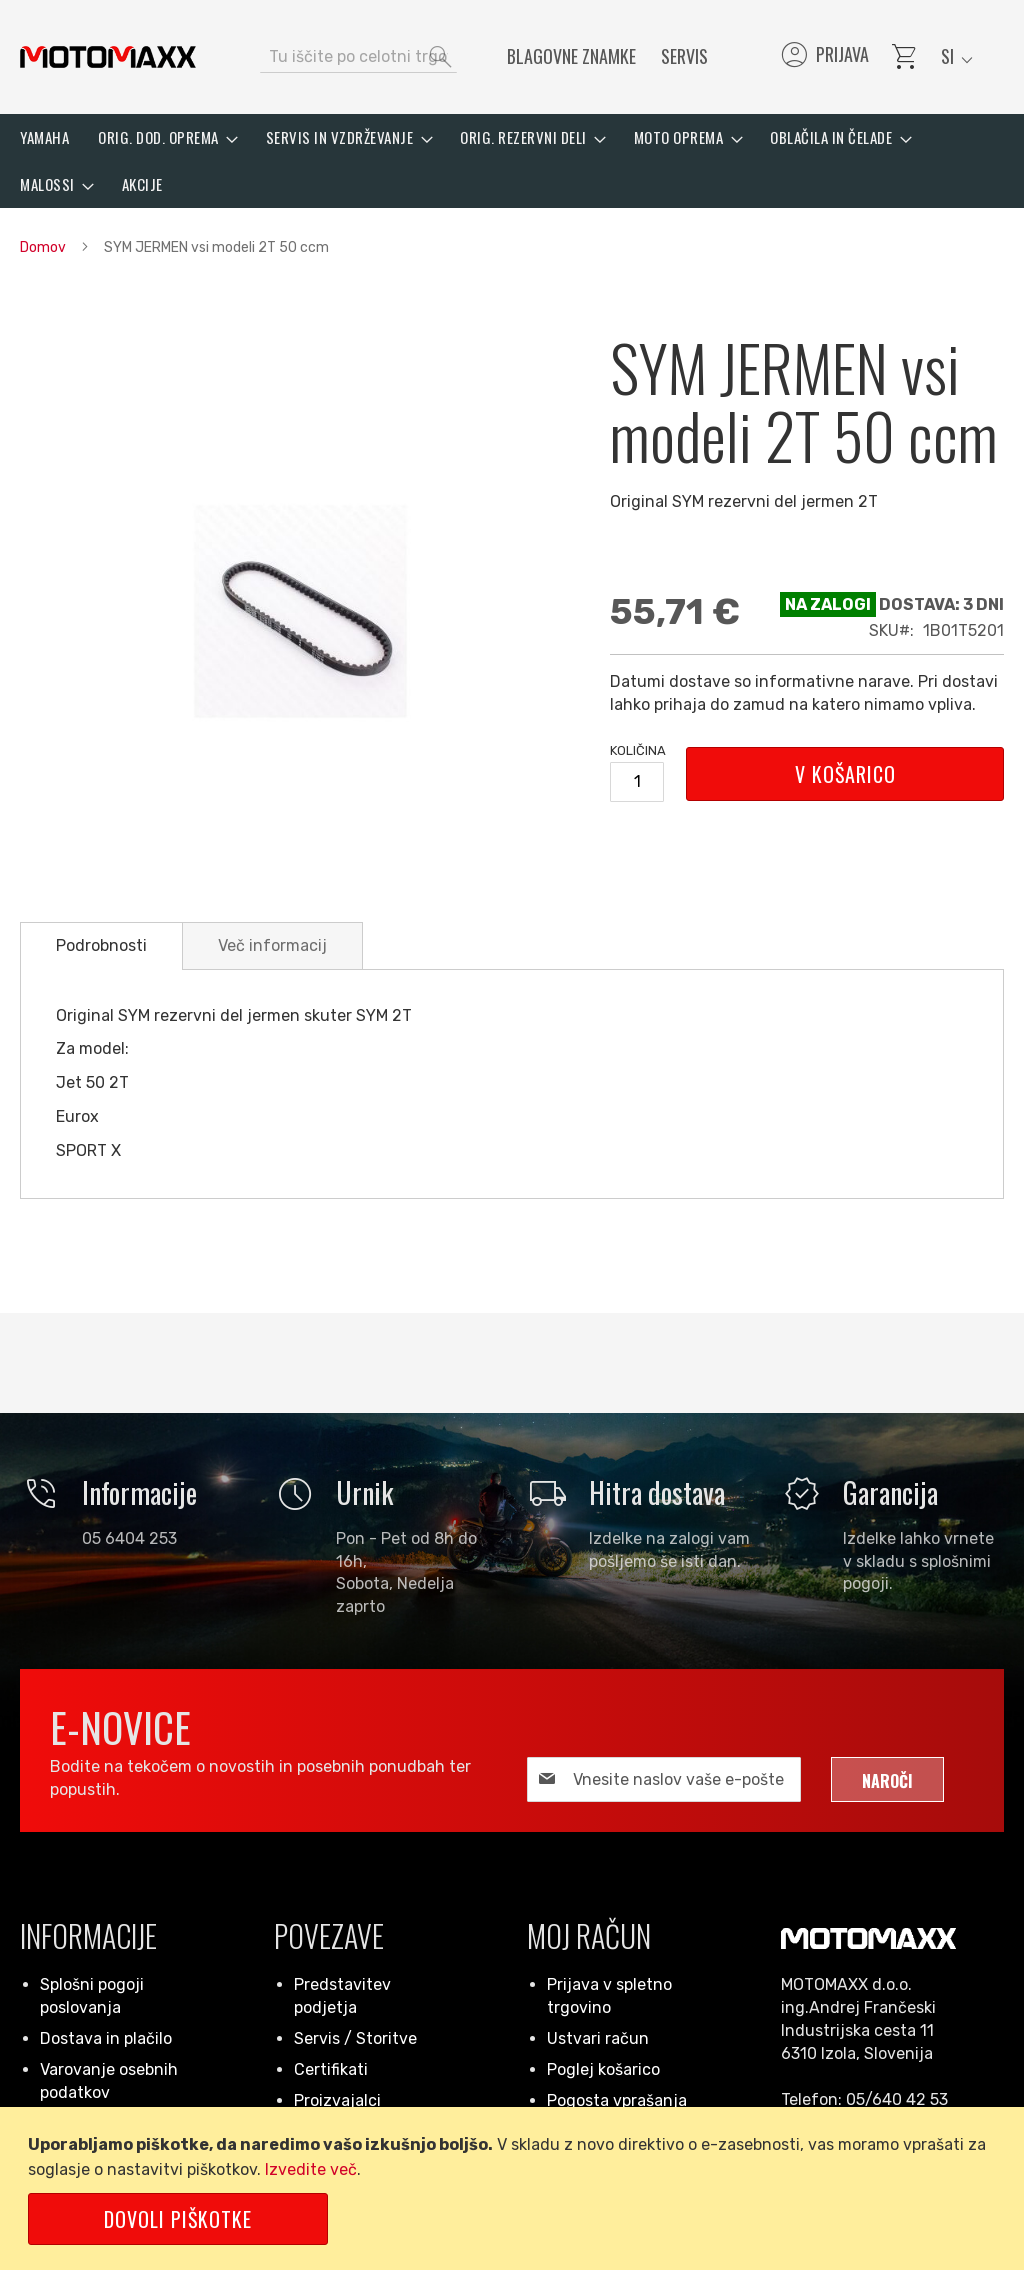  Describe the element at coordinates (515, 2188) in the screenshot. I see `[document]` at that location.